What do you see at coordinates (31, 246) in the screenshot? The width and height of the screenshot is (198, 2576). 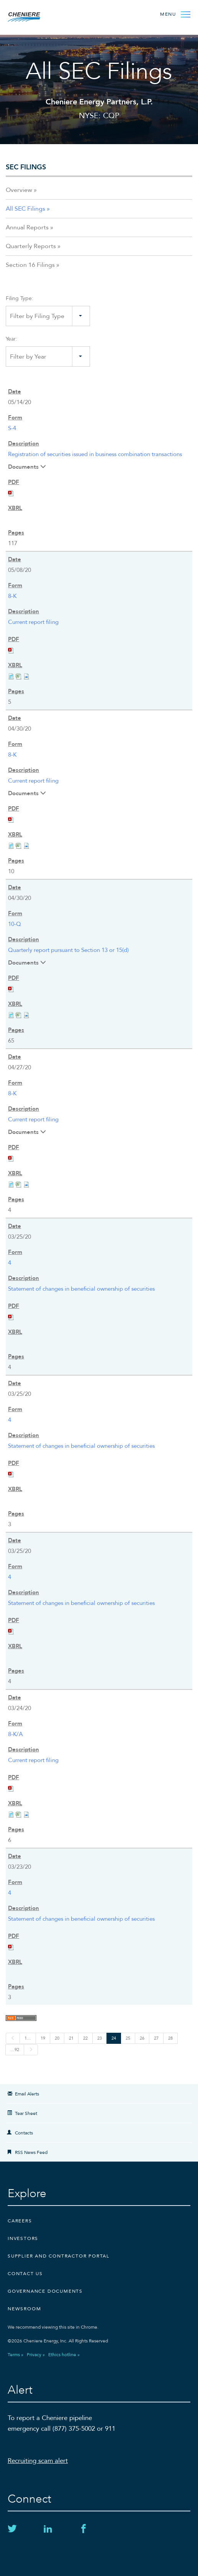 I see `Quarterly Reports` at bounding box center [31, 246].